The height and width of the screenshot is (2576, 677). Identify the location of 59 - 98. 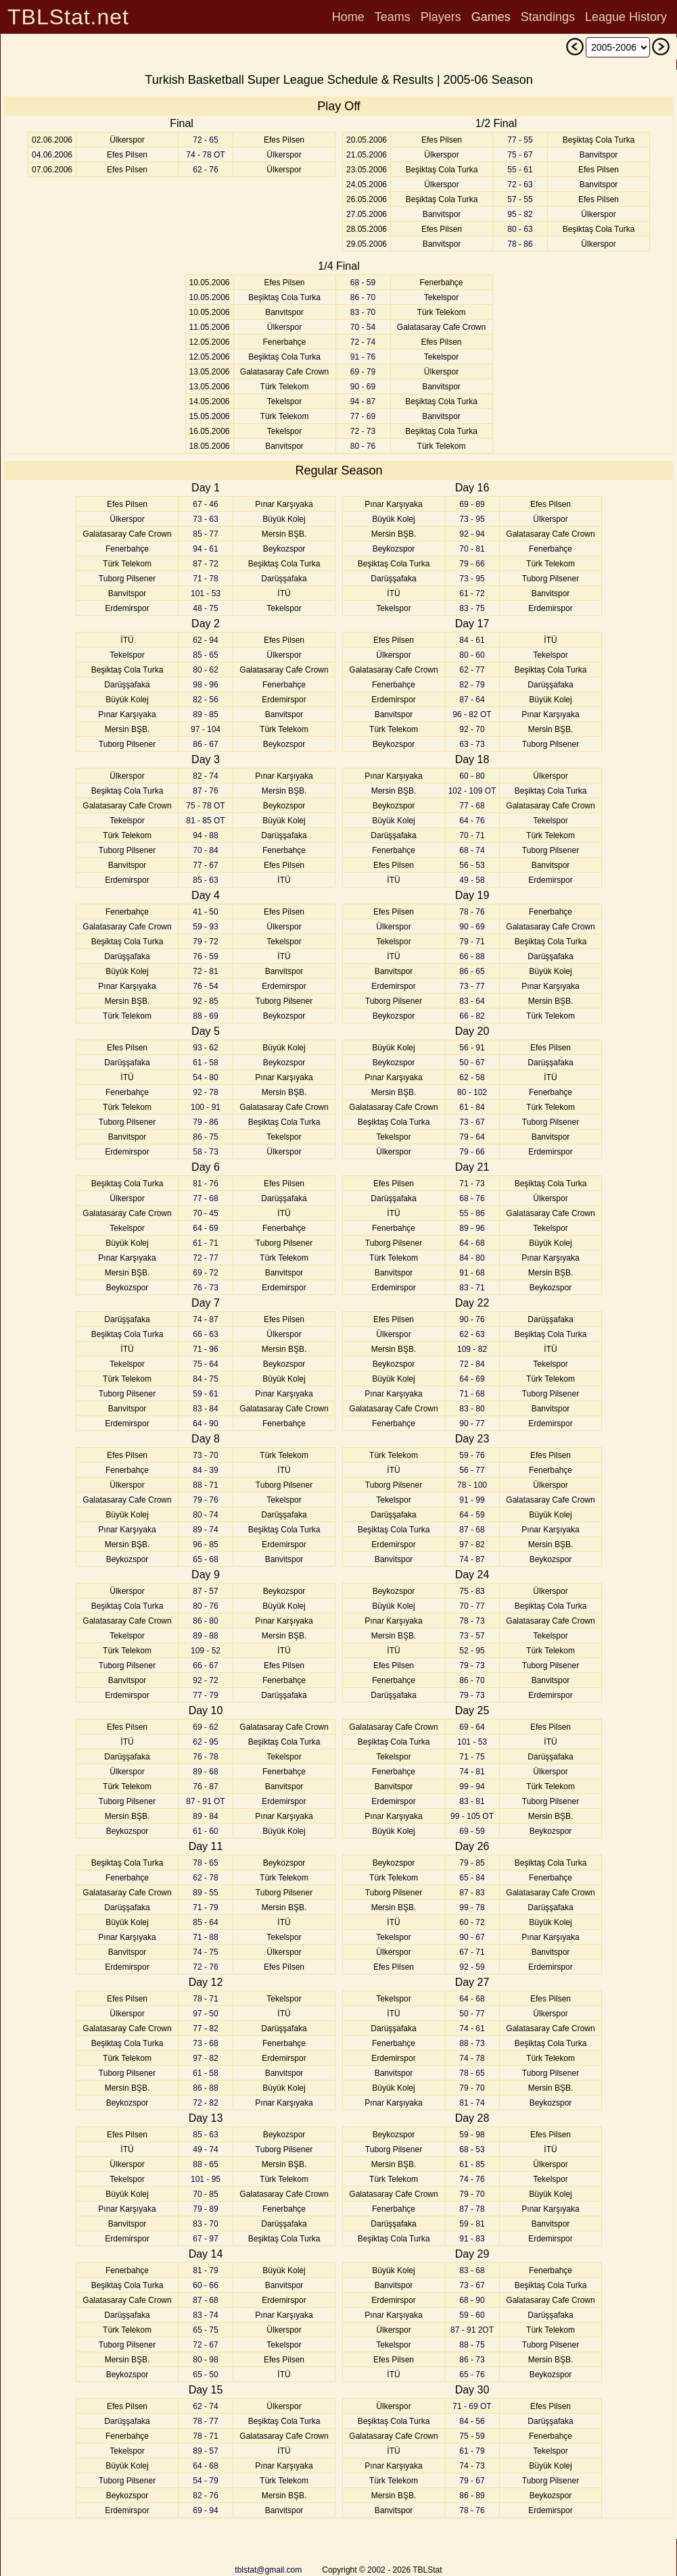
(471, 2134).